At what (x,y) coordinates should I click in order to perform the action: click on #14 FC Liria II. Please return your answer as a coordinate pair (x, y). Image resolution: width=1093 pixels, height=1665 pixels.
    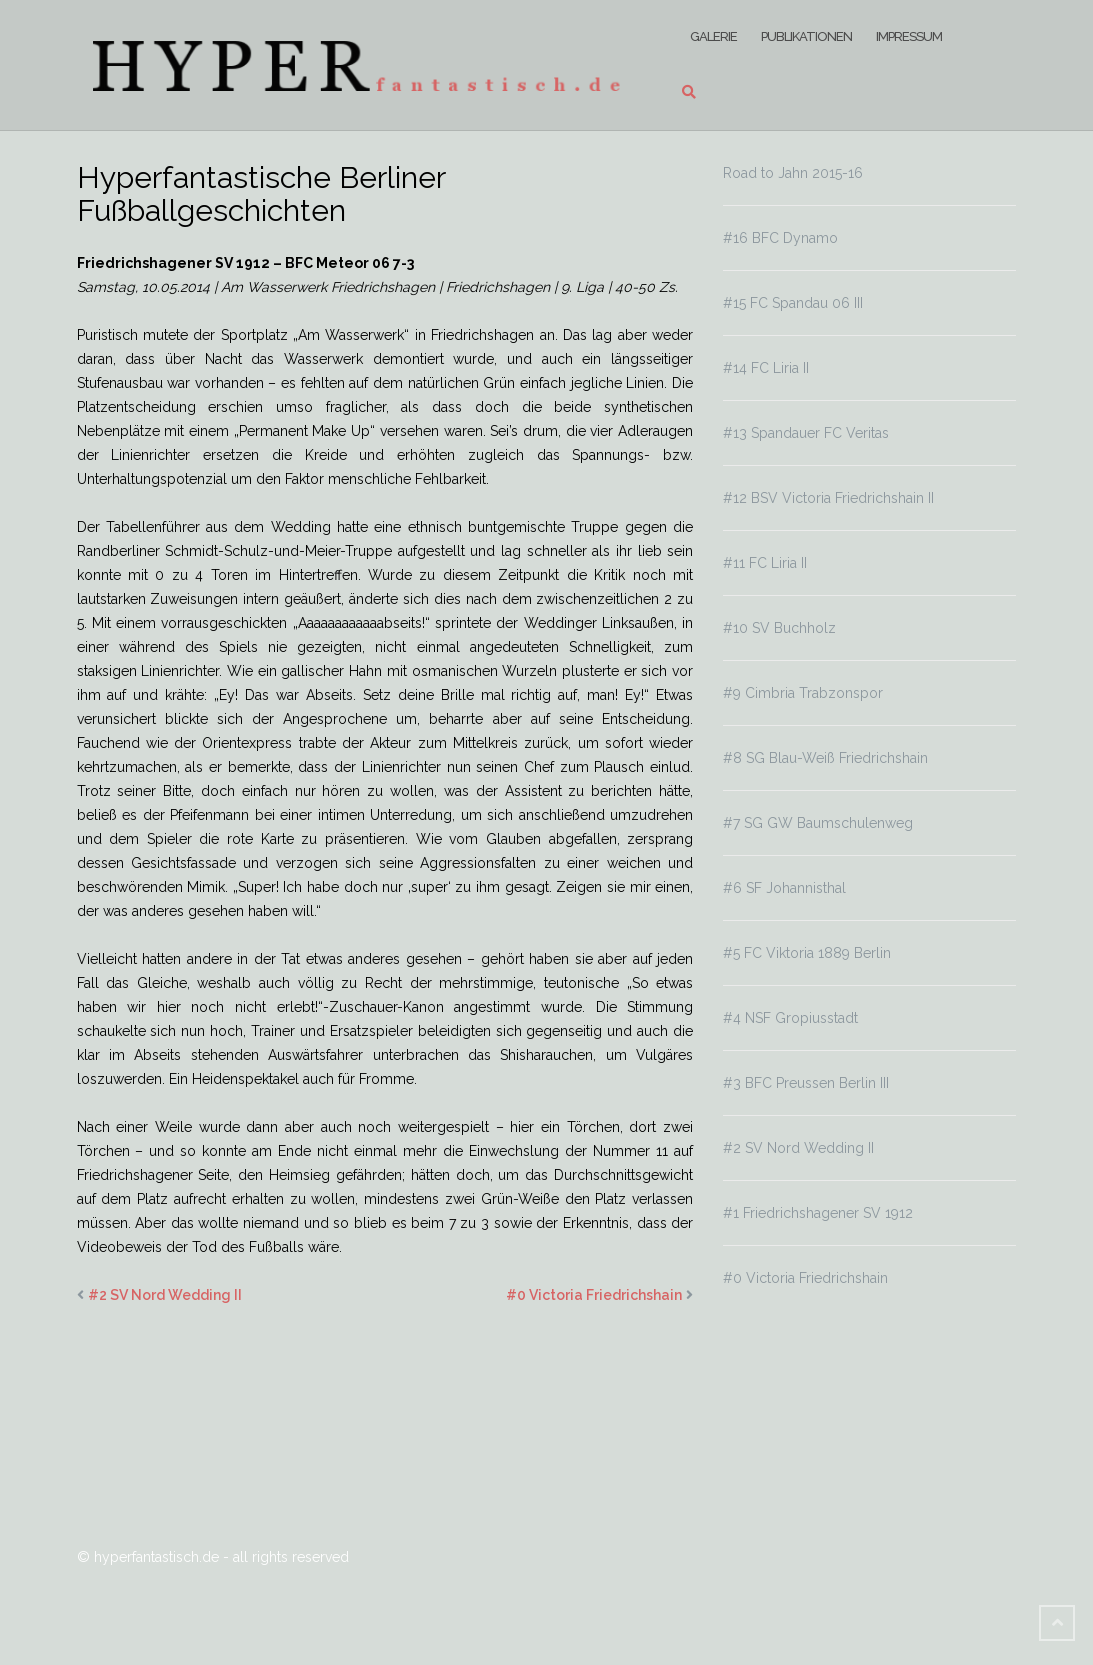
    Looking at the image, I should click on (766, 368).